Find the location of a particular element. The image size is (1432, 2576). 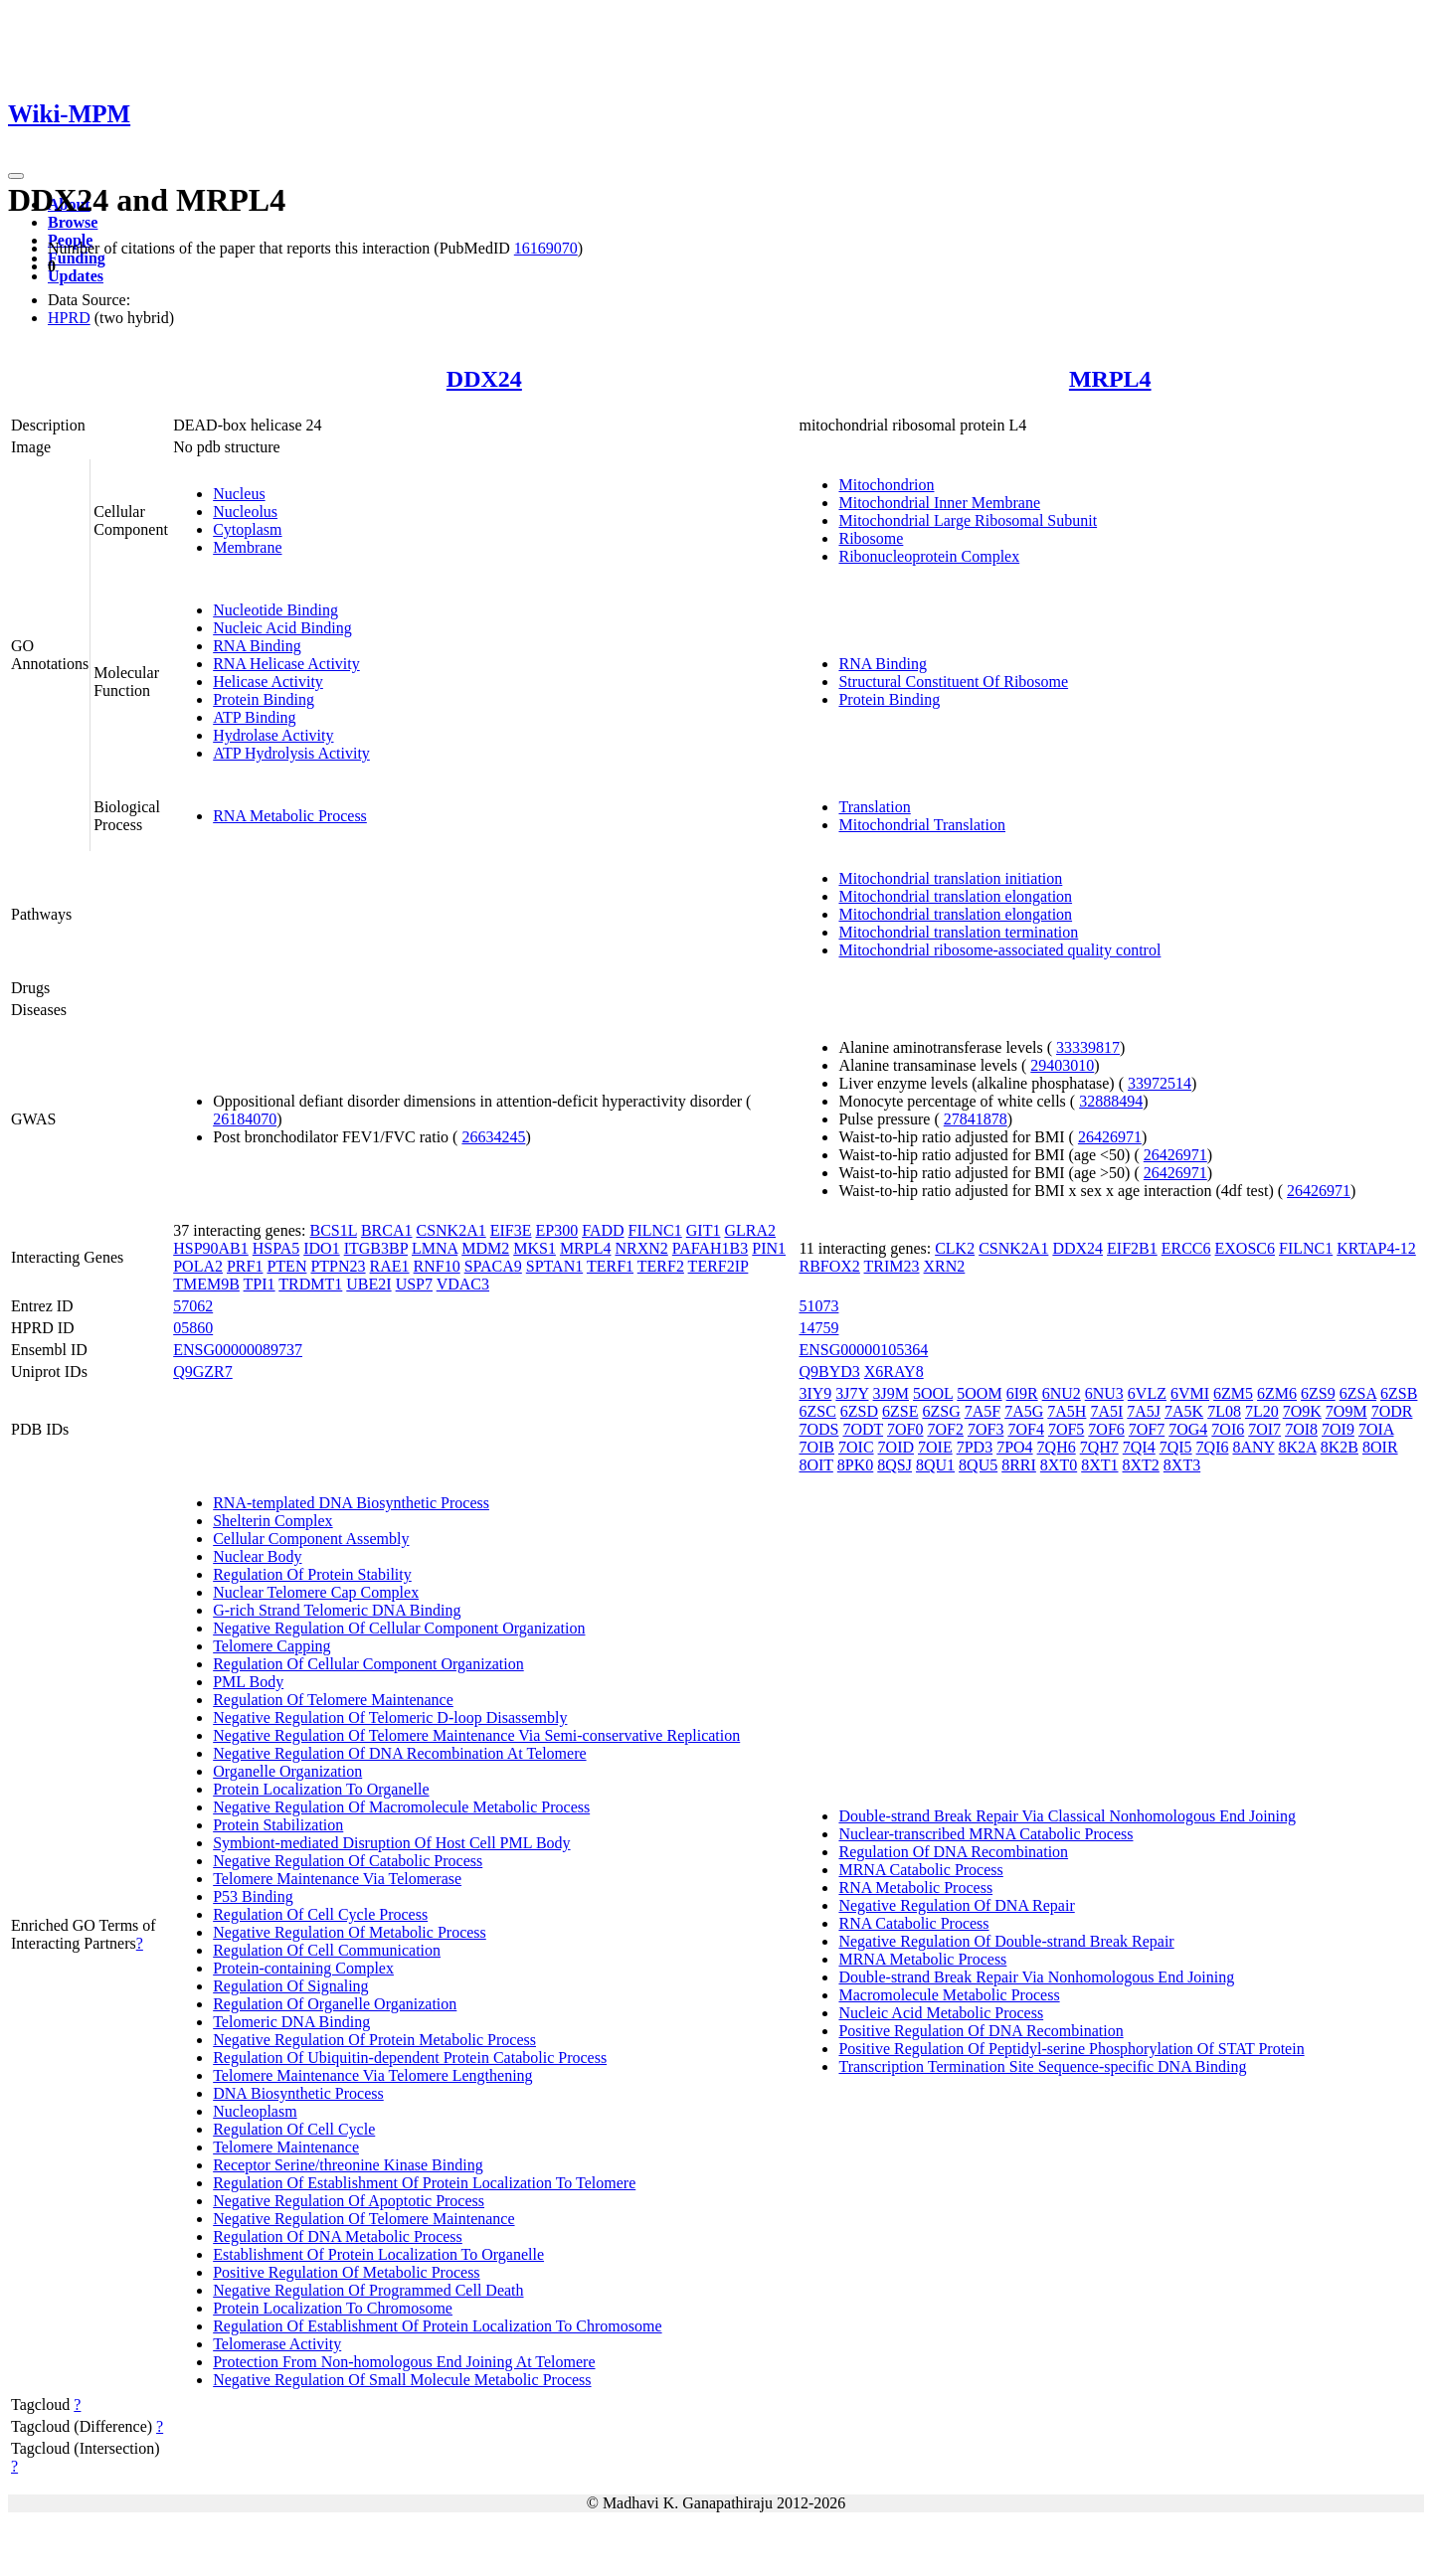

PAFAH1B3 is located at coordinates (710, 1248).